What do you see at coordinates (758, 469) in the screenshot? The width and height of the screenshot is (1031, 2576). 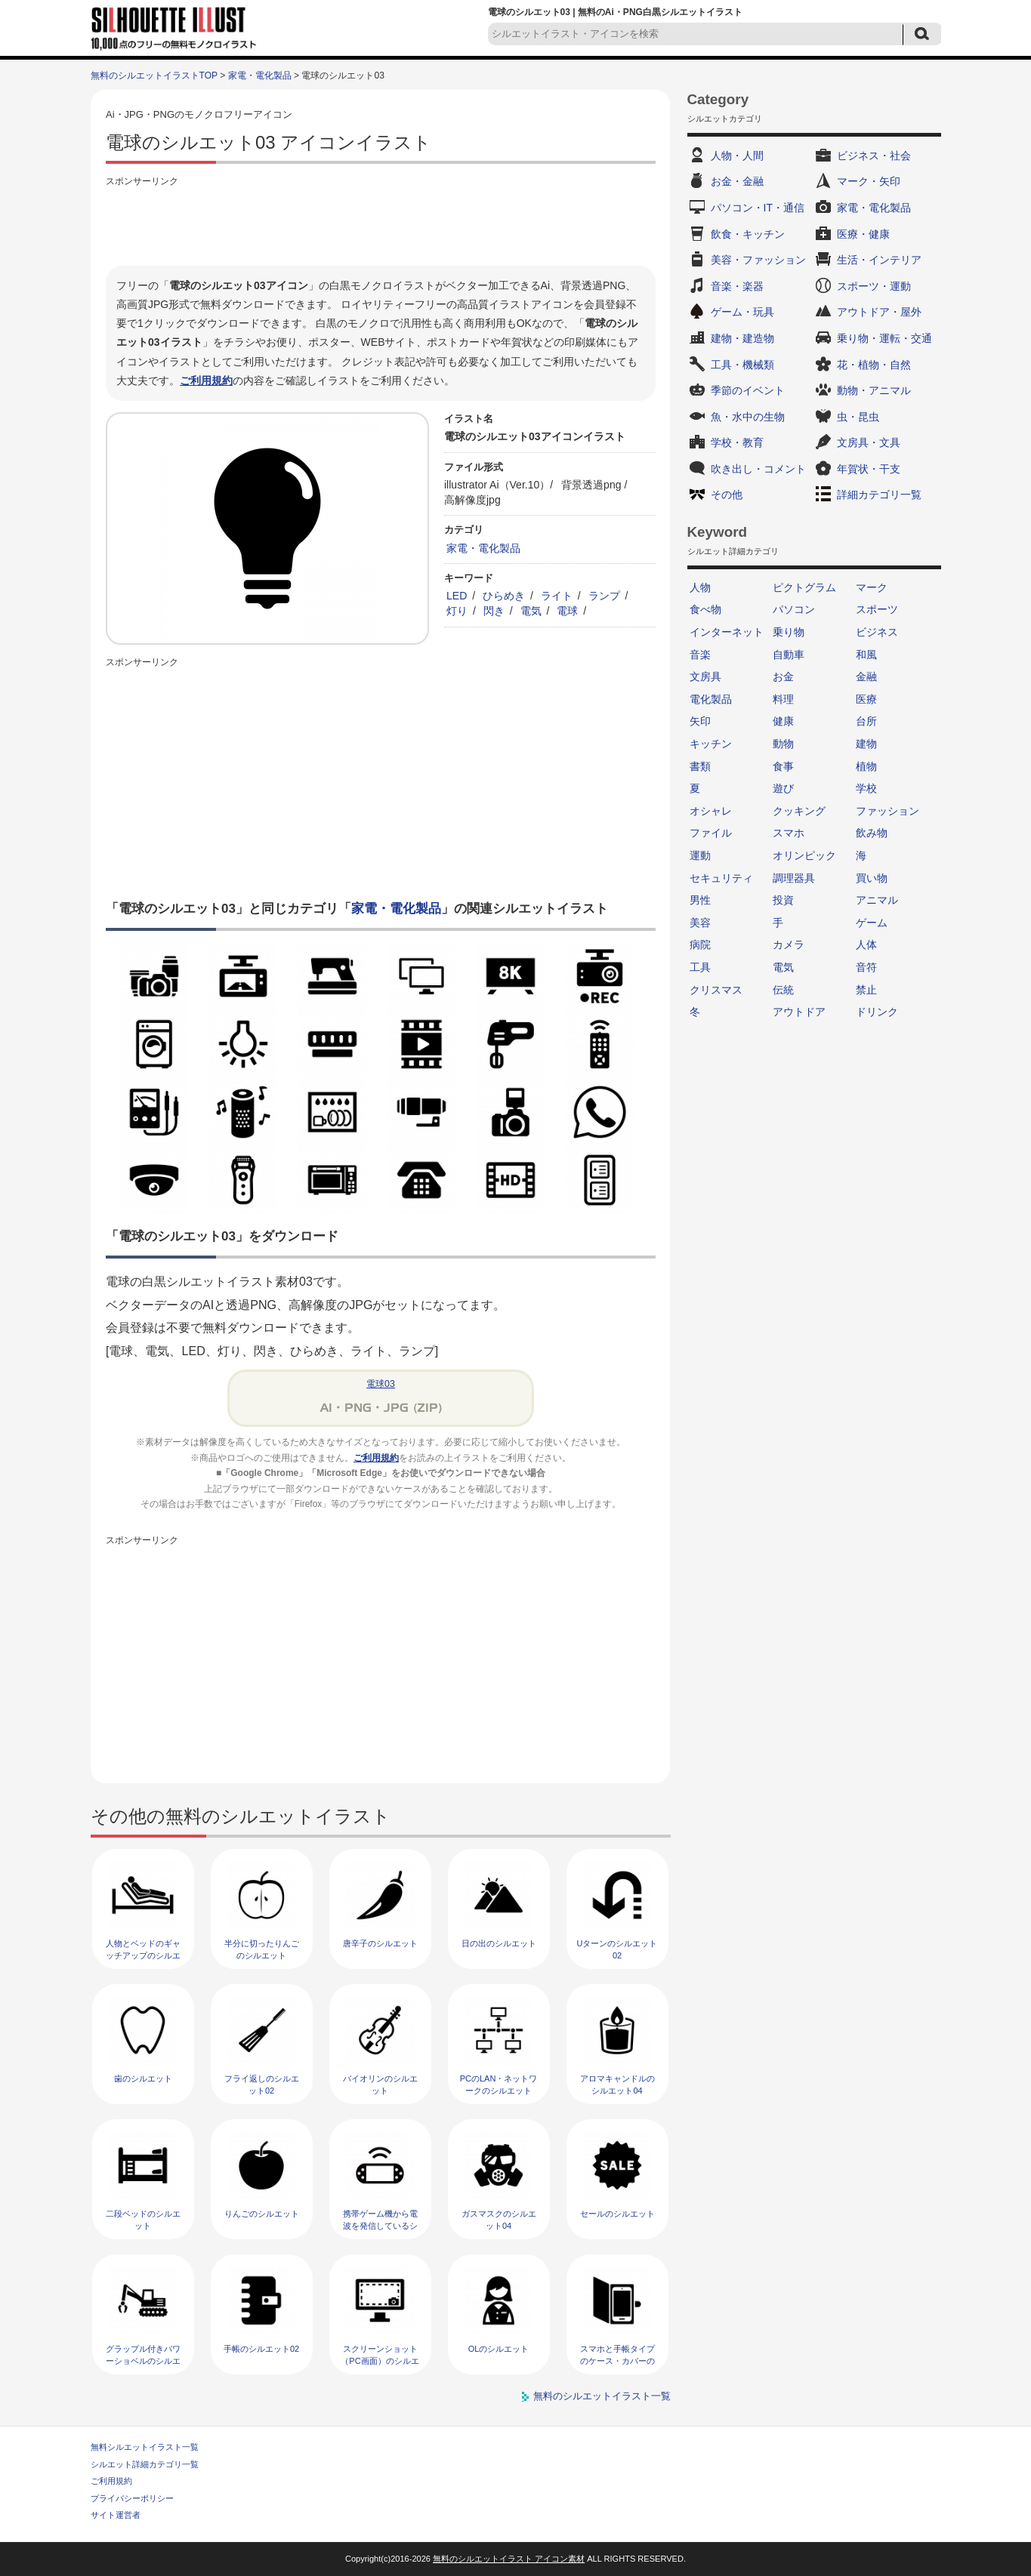 I see `吹き出し・コメント` at bounding box center [758, 469].